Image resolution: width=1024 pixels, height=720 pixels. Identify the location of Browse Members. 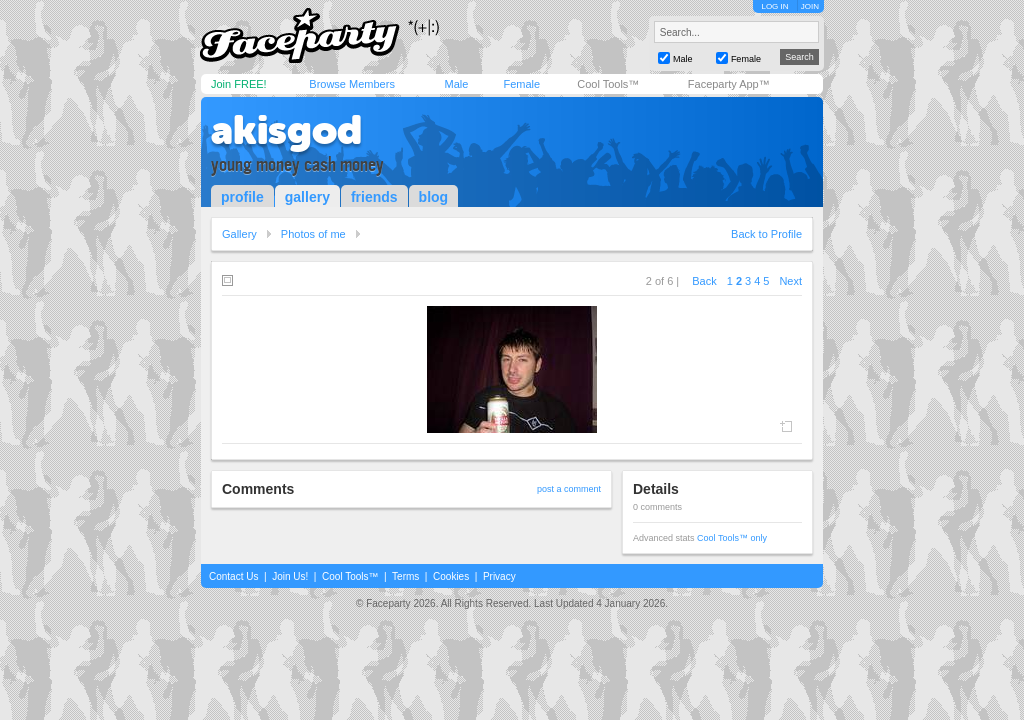
(352, 84).